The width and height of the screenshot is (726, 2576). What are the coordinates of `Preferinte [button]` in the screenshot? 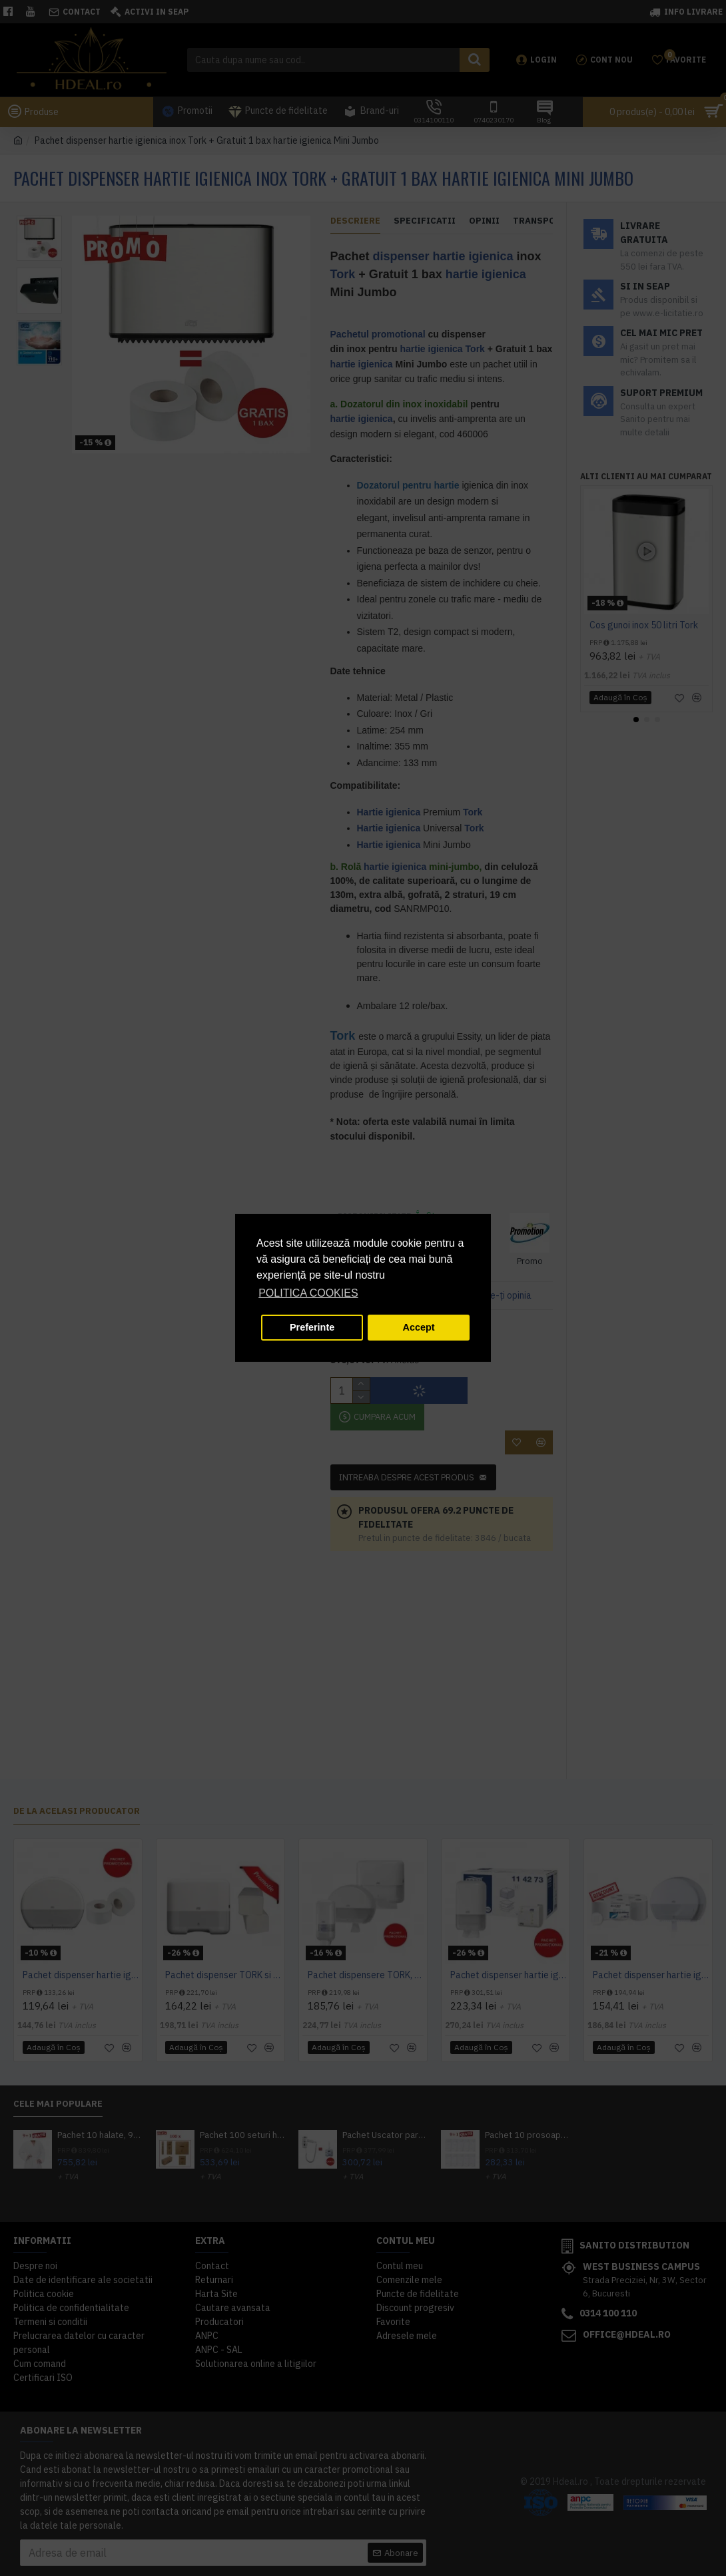 It's located at (312, 1327).